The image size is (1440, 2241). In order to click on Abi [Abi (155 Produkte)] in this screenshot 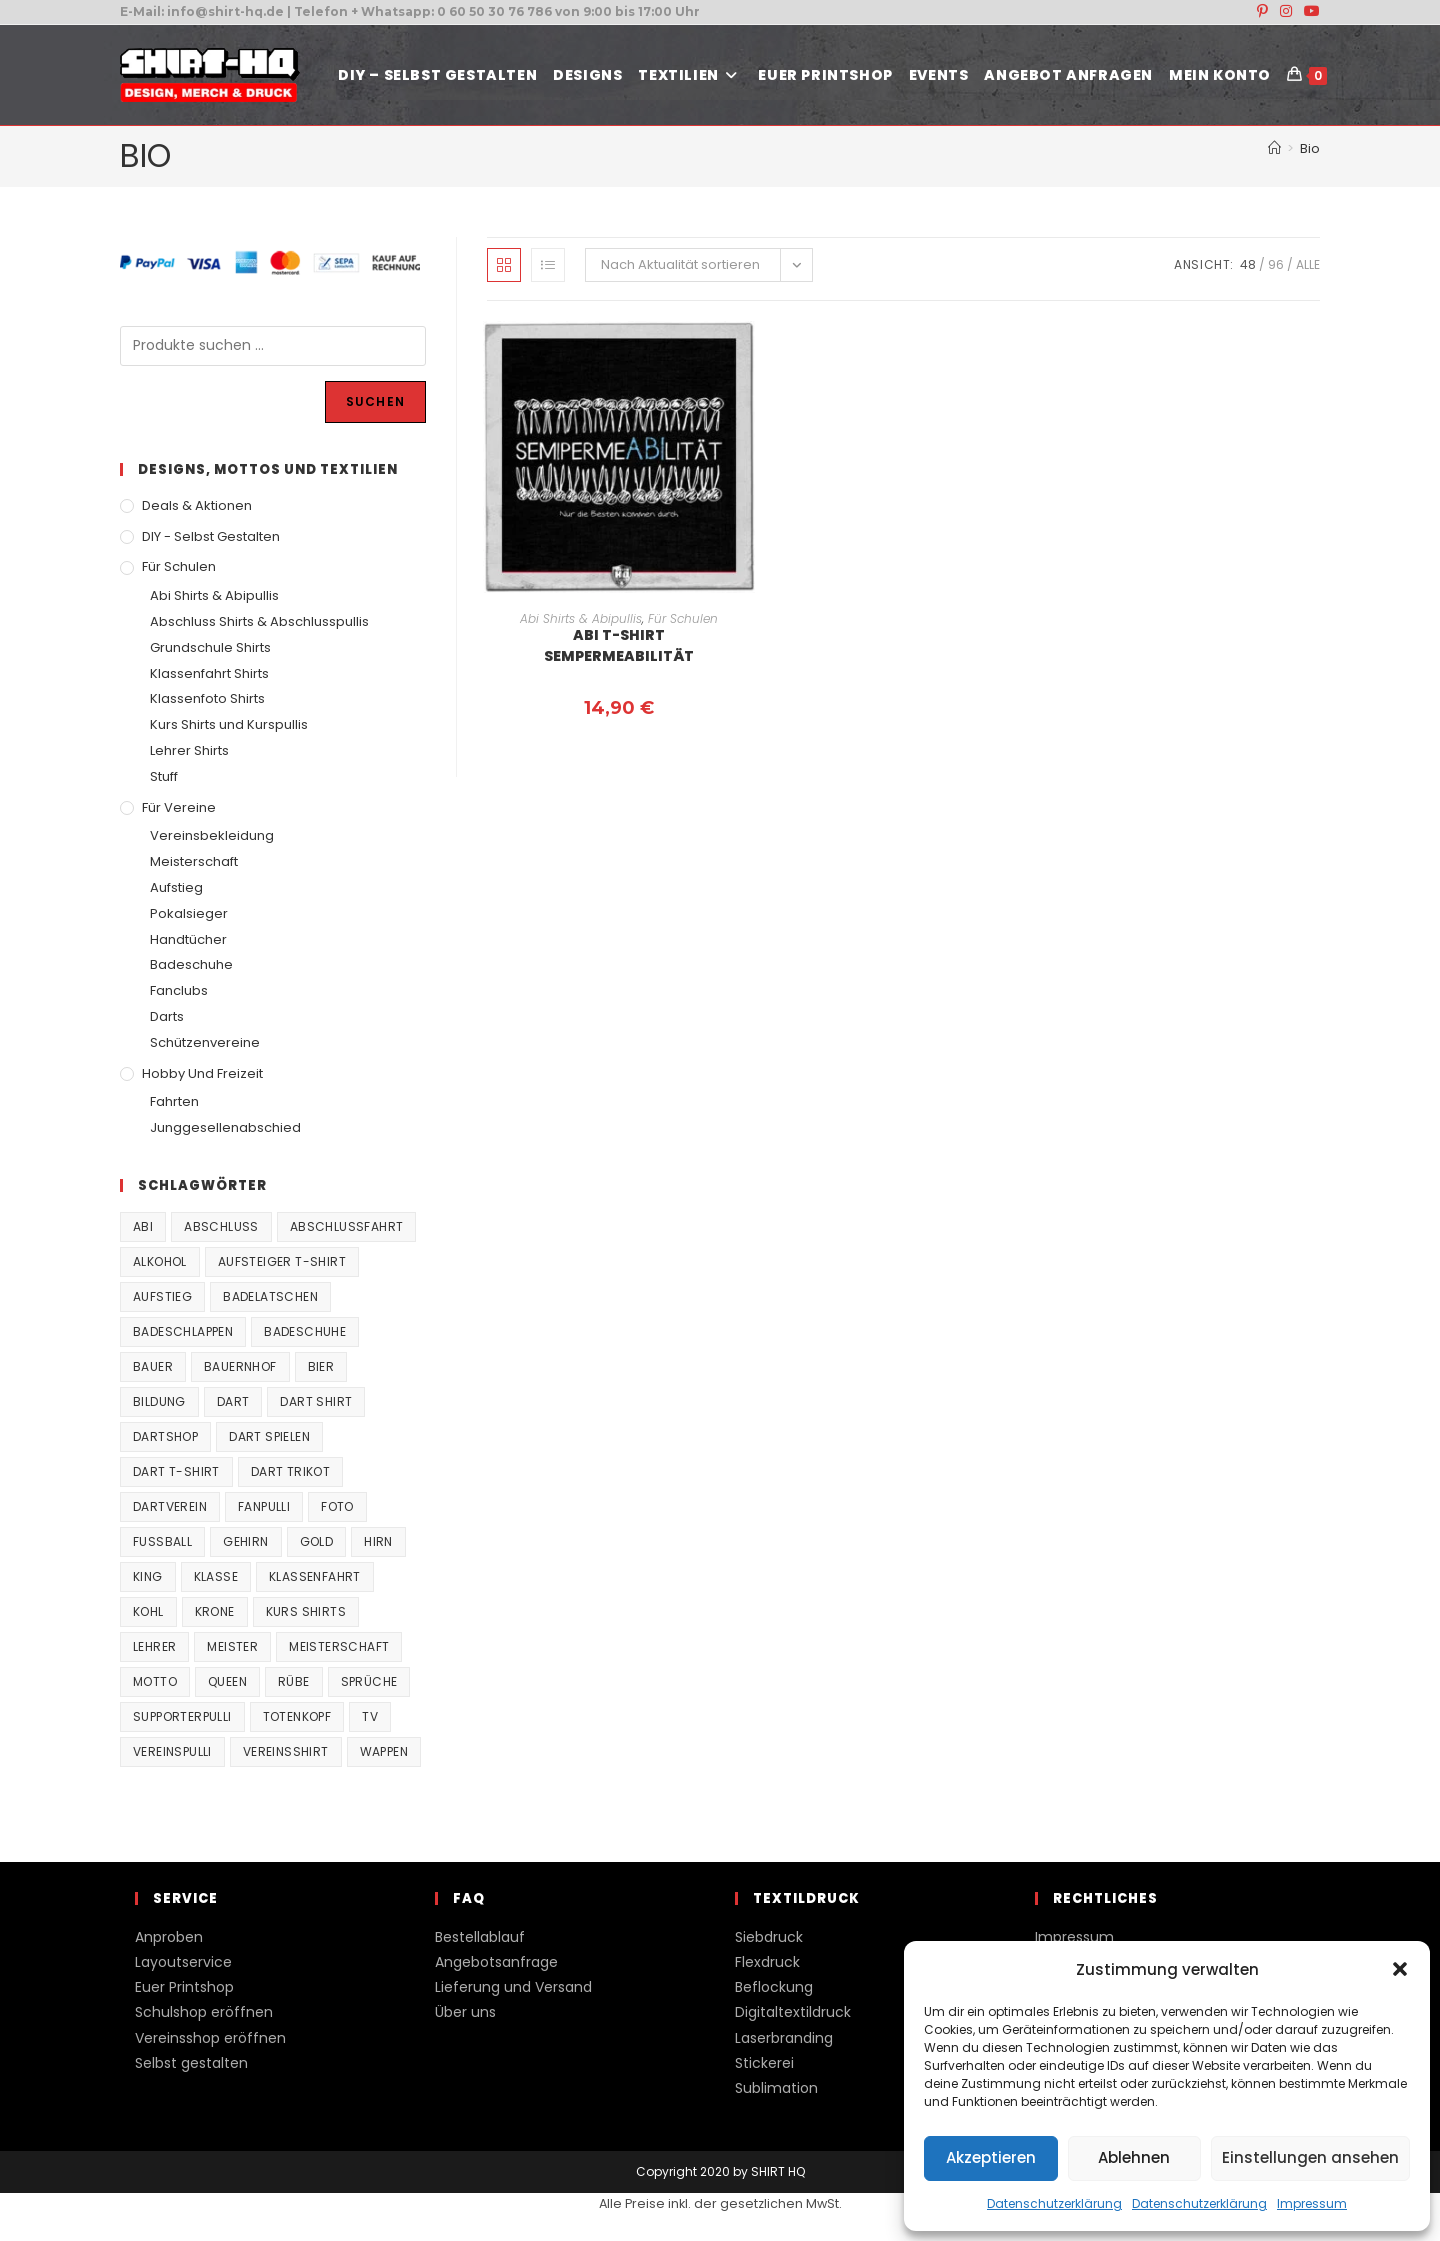, I will do `click(143, 1226)`.